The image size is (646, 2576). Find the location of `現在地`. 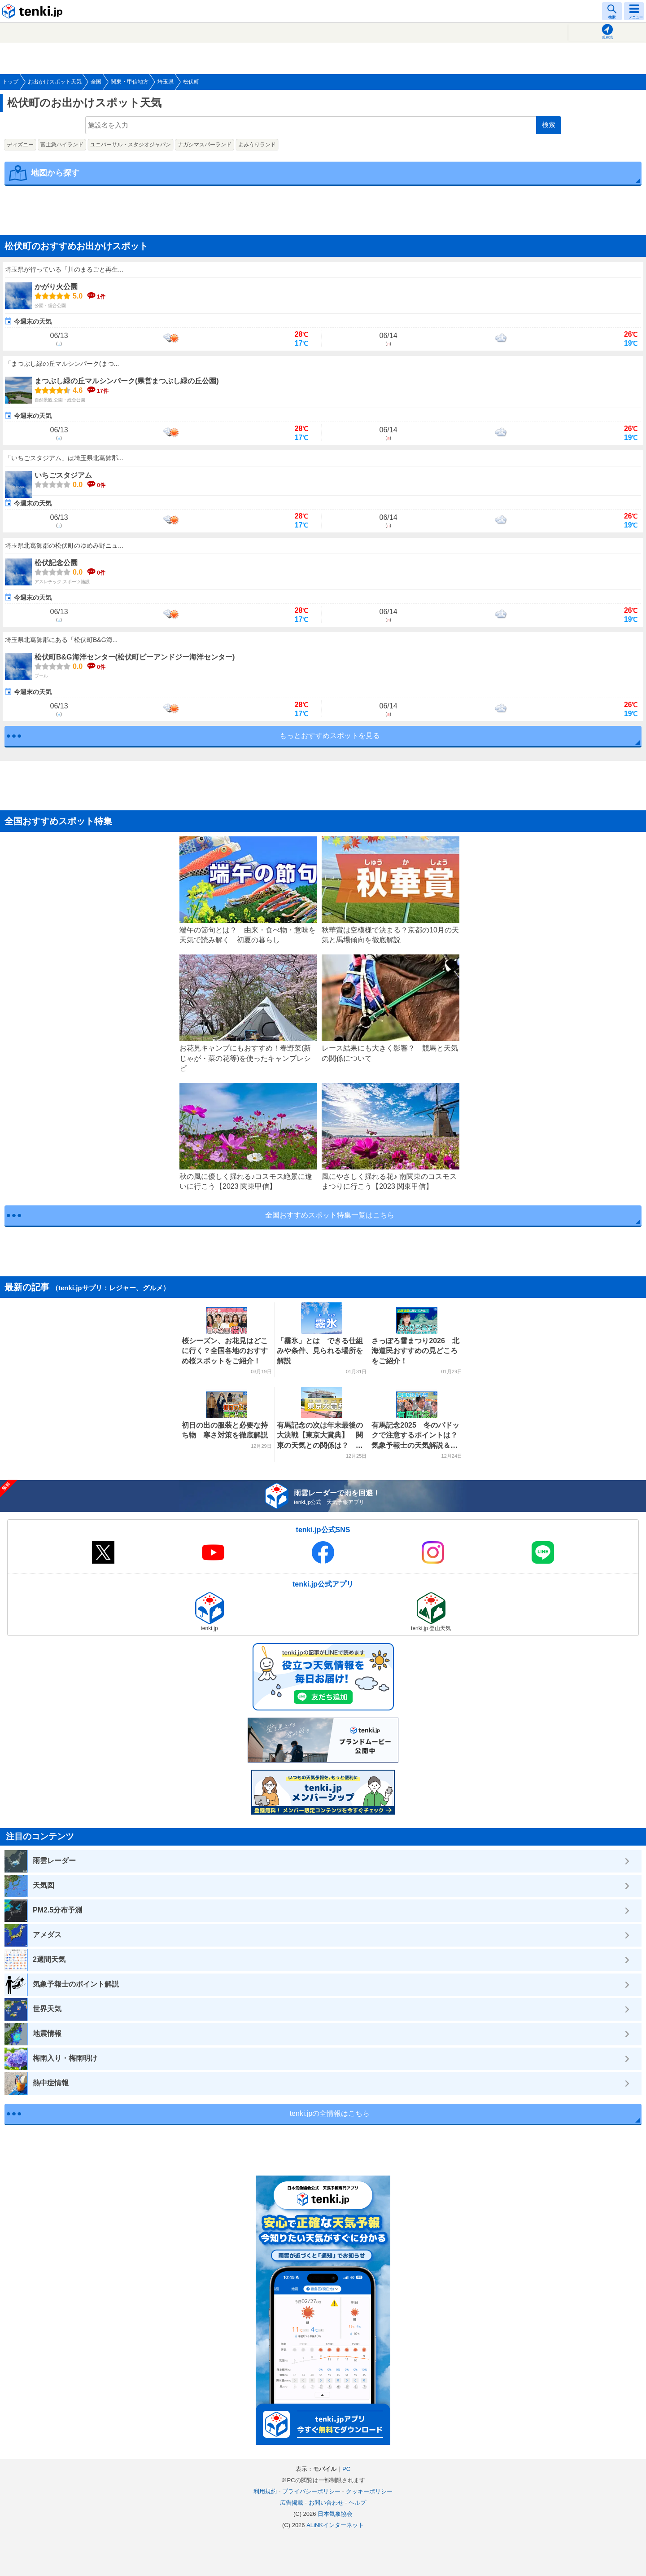

現在地 is located at coordinates (607, 37).